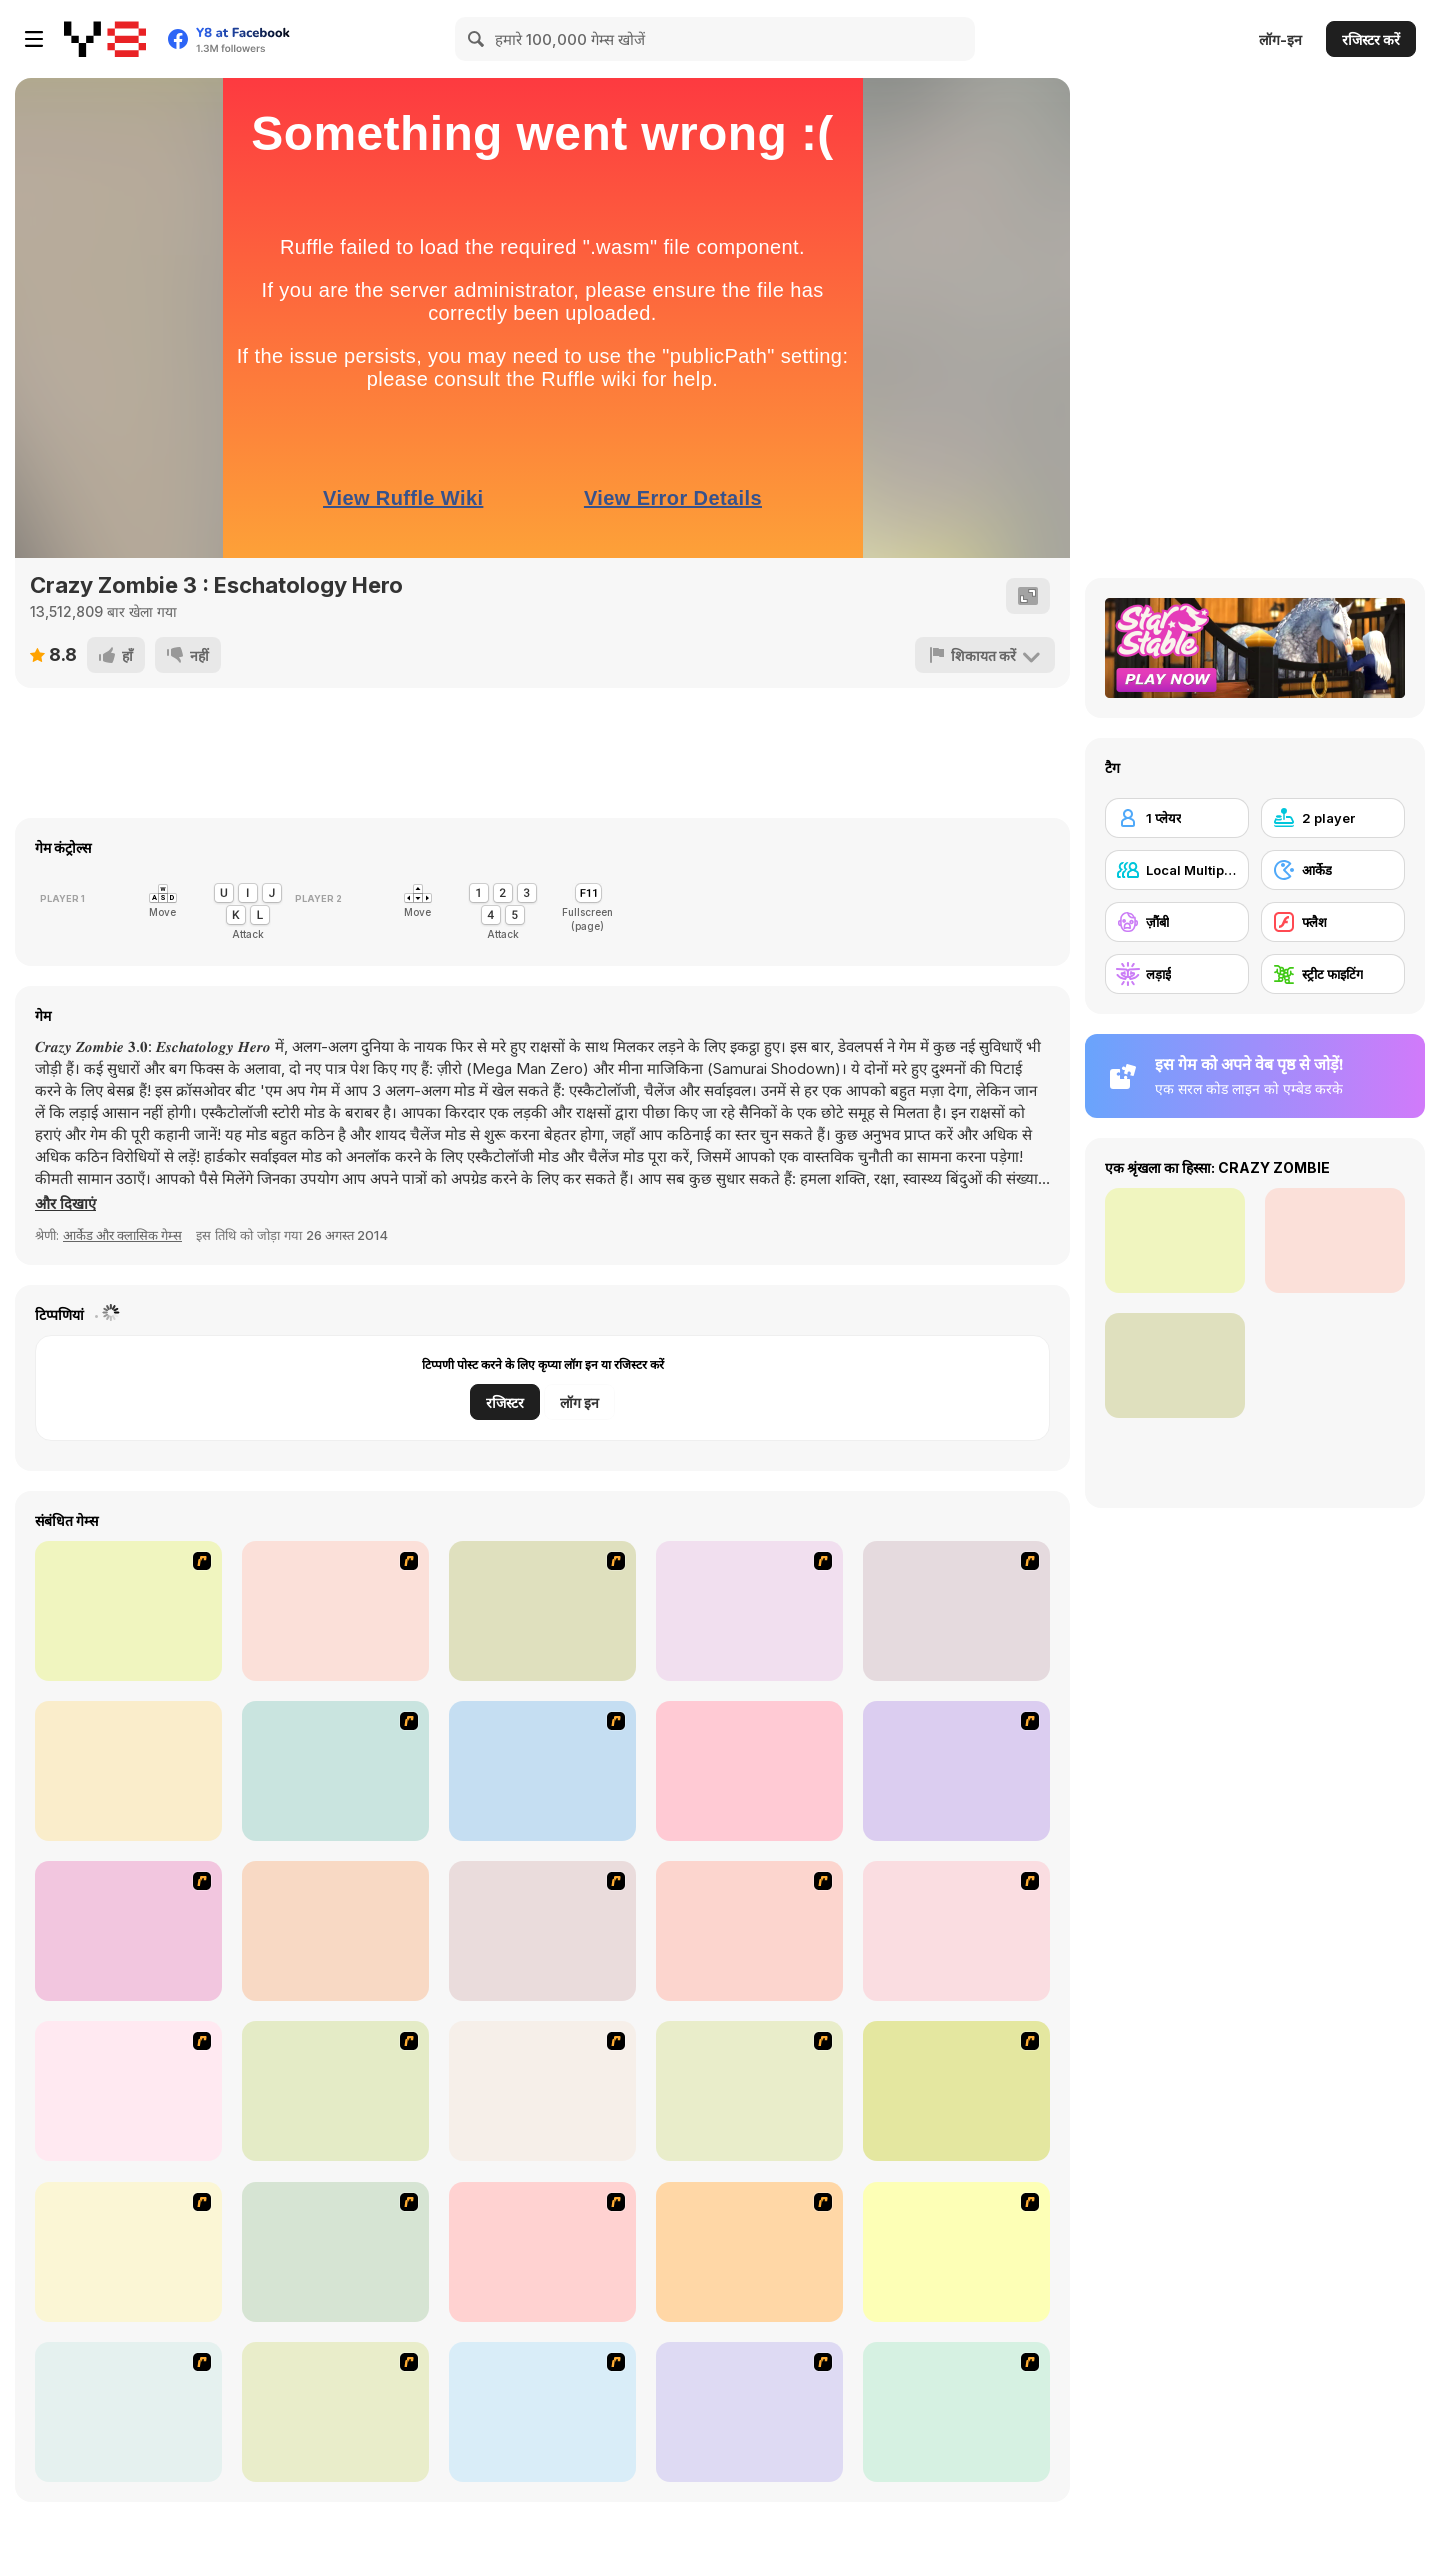 The image size is (1440, 2552). Describe the element at coordinates (749, 2091) in the screenshot. I see `[Hungry are the Dead]` at that location.